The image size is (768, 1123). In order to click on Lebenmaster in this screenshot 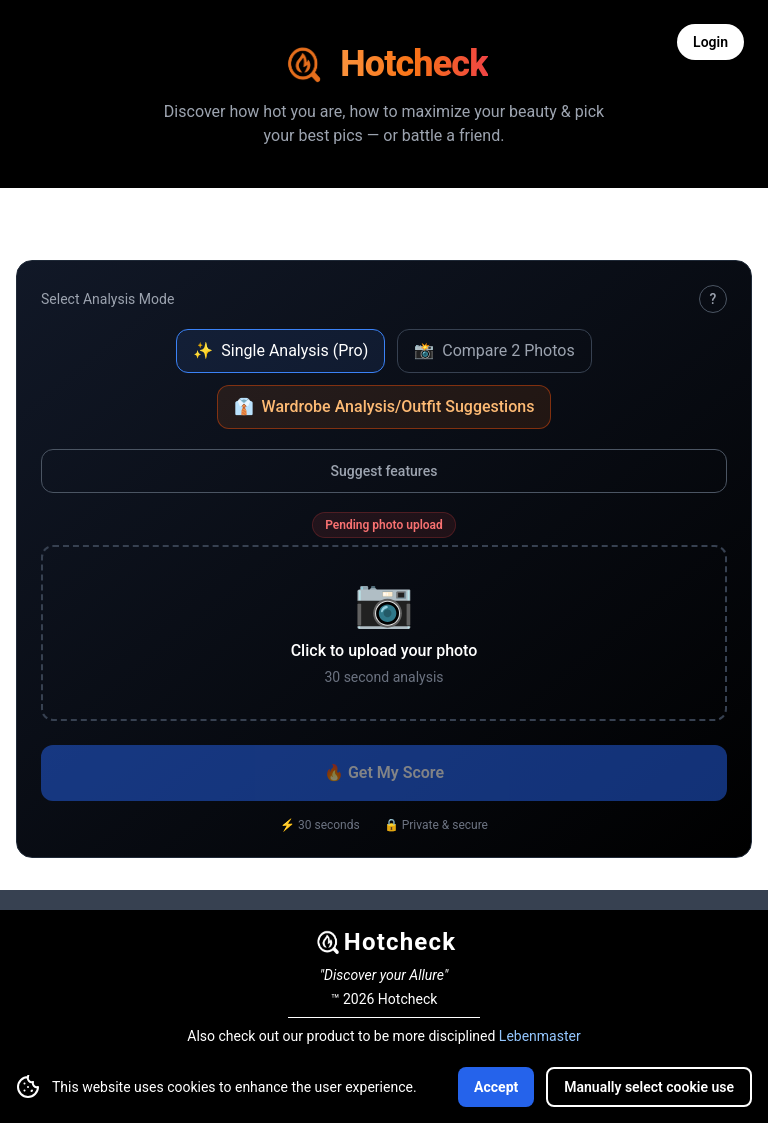, I will do `click(540, 1036)`.